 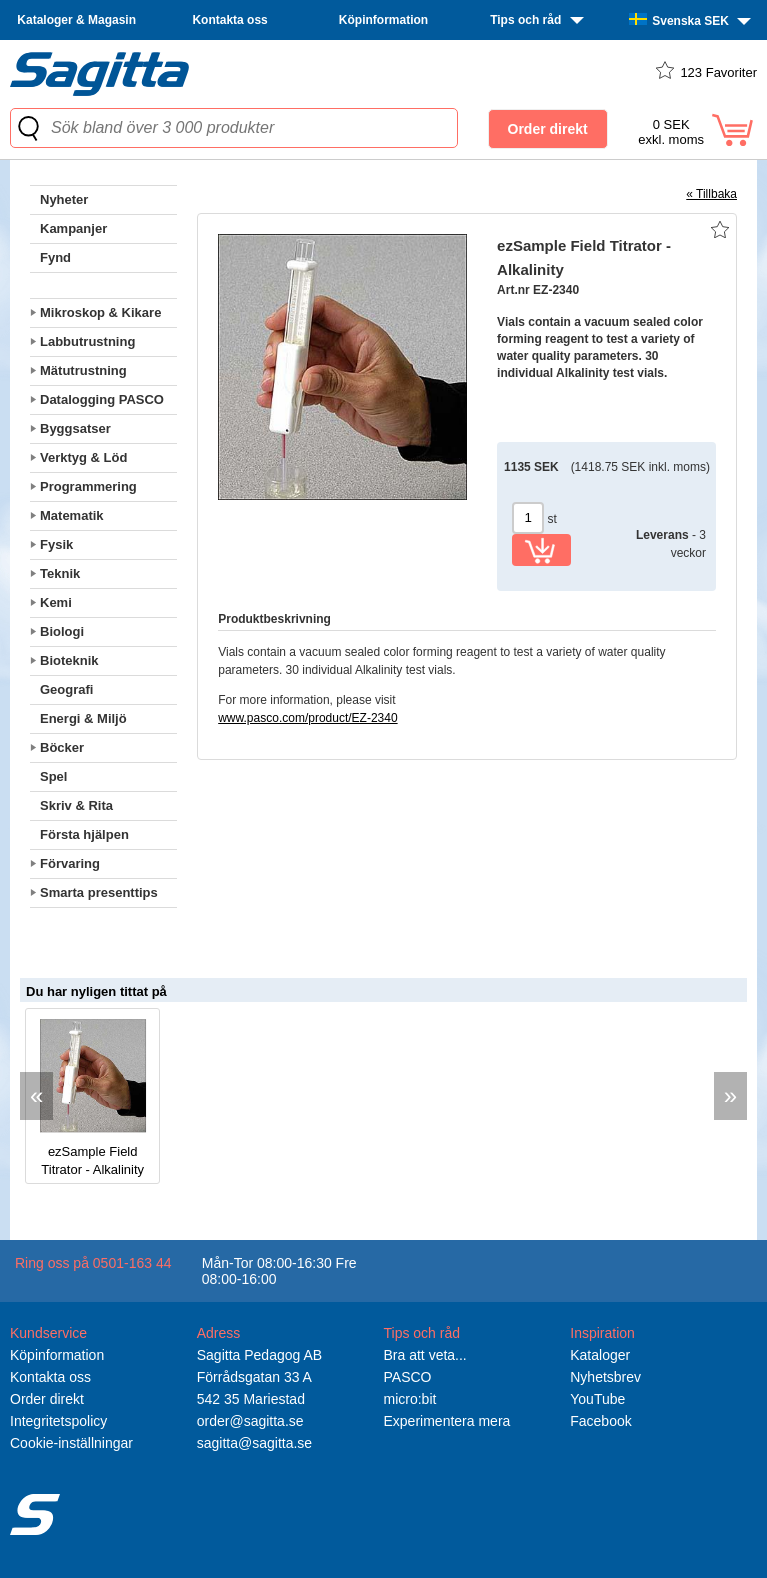 I want to click on Kemi, so click(x=56, y=602).